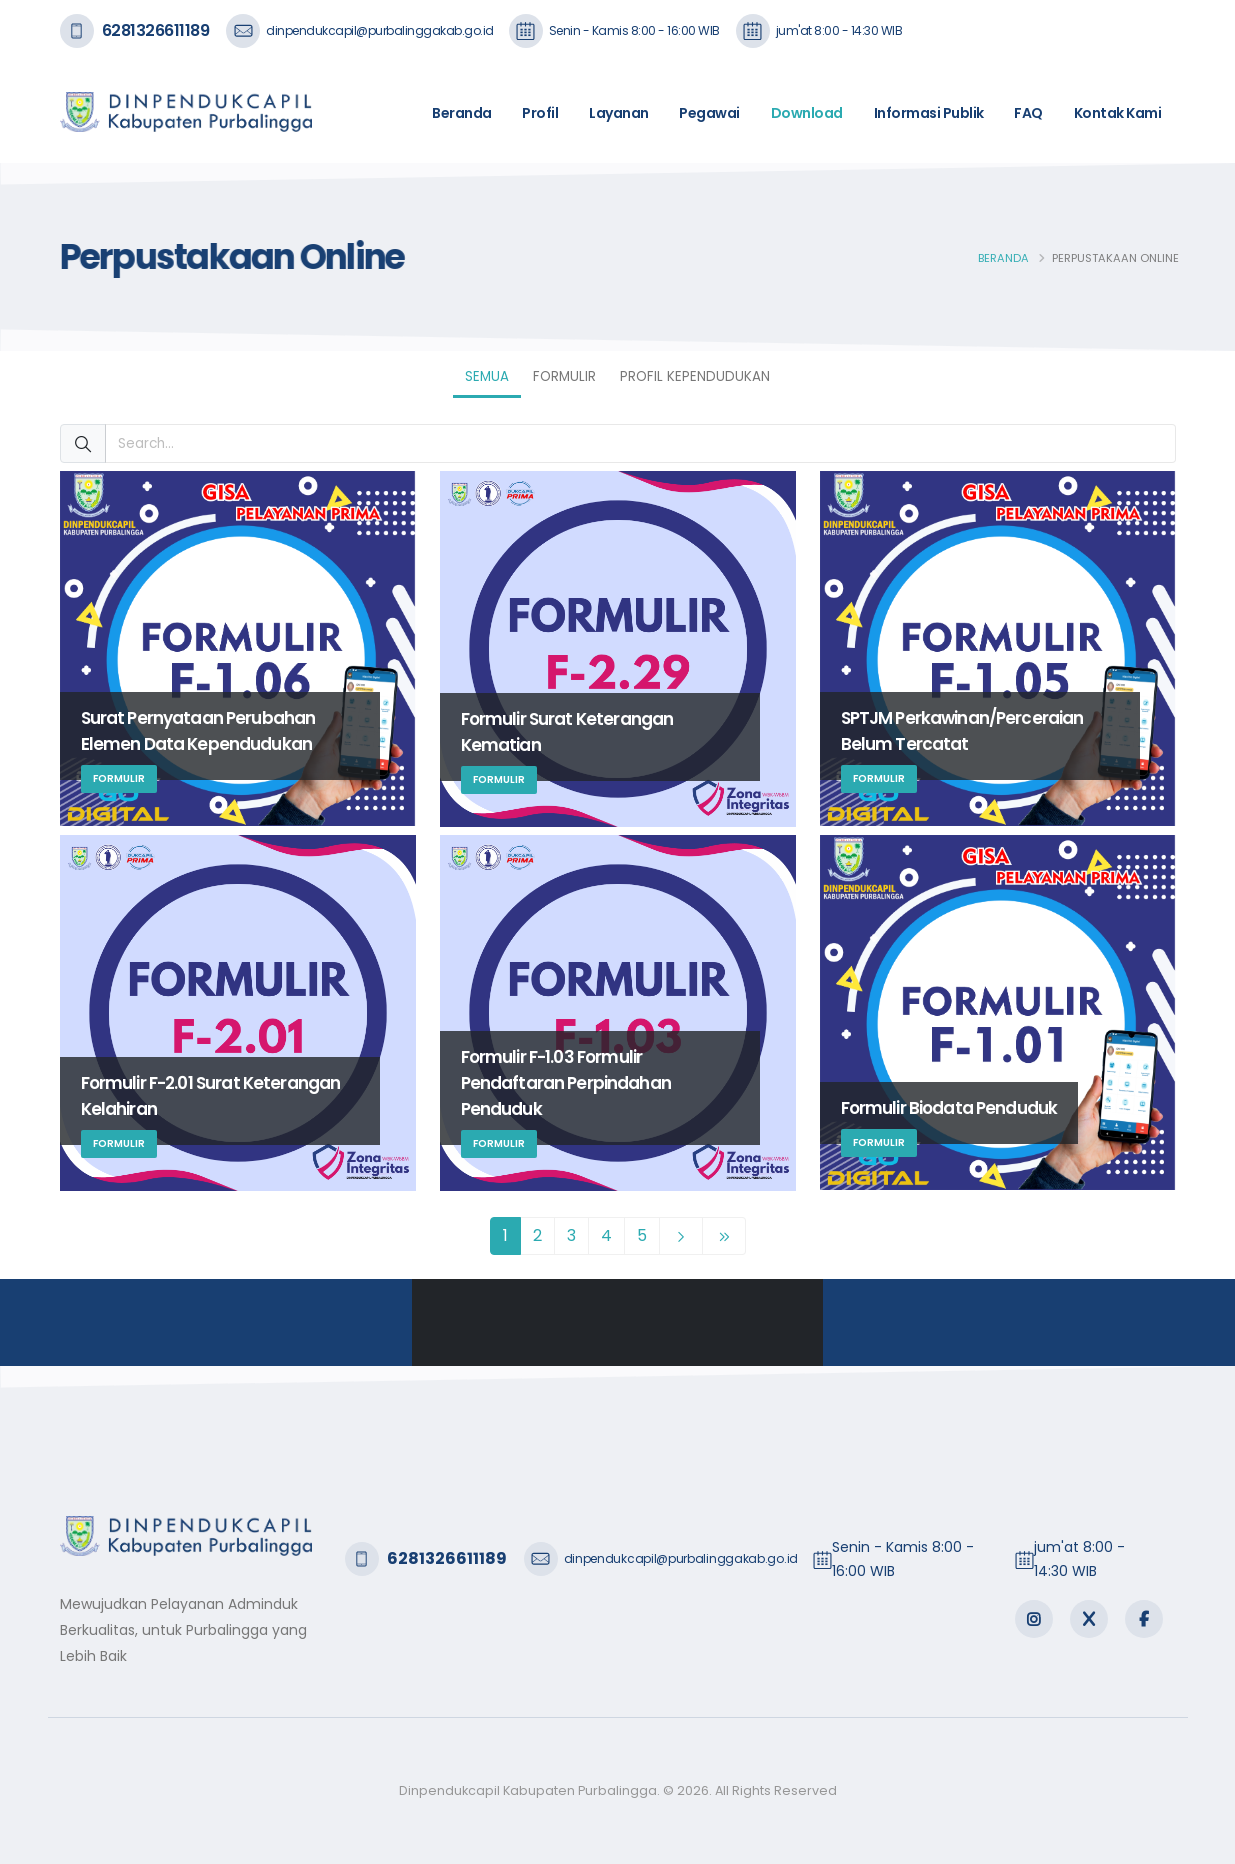  Describe the element at coordinates (380, 30) in the screenshot. I see `dinpendukcapil@purbalinggakab.go.id` at that location.